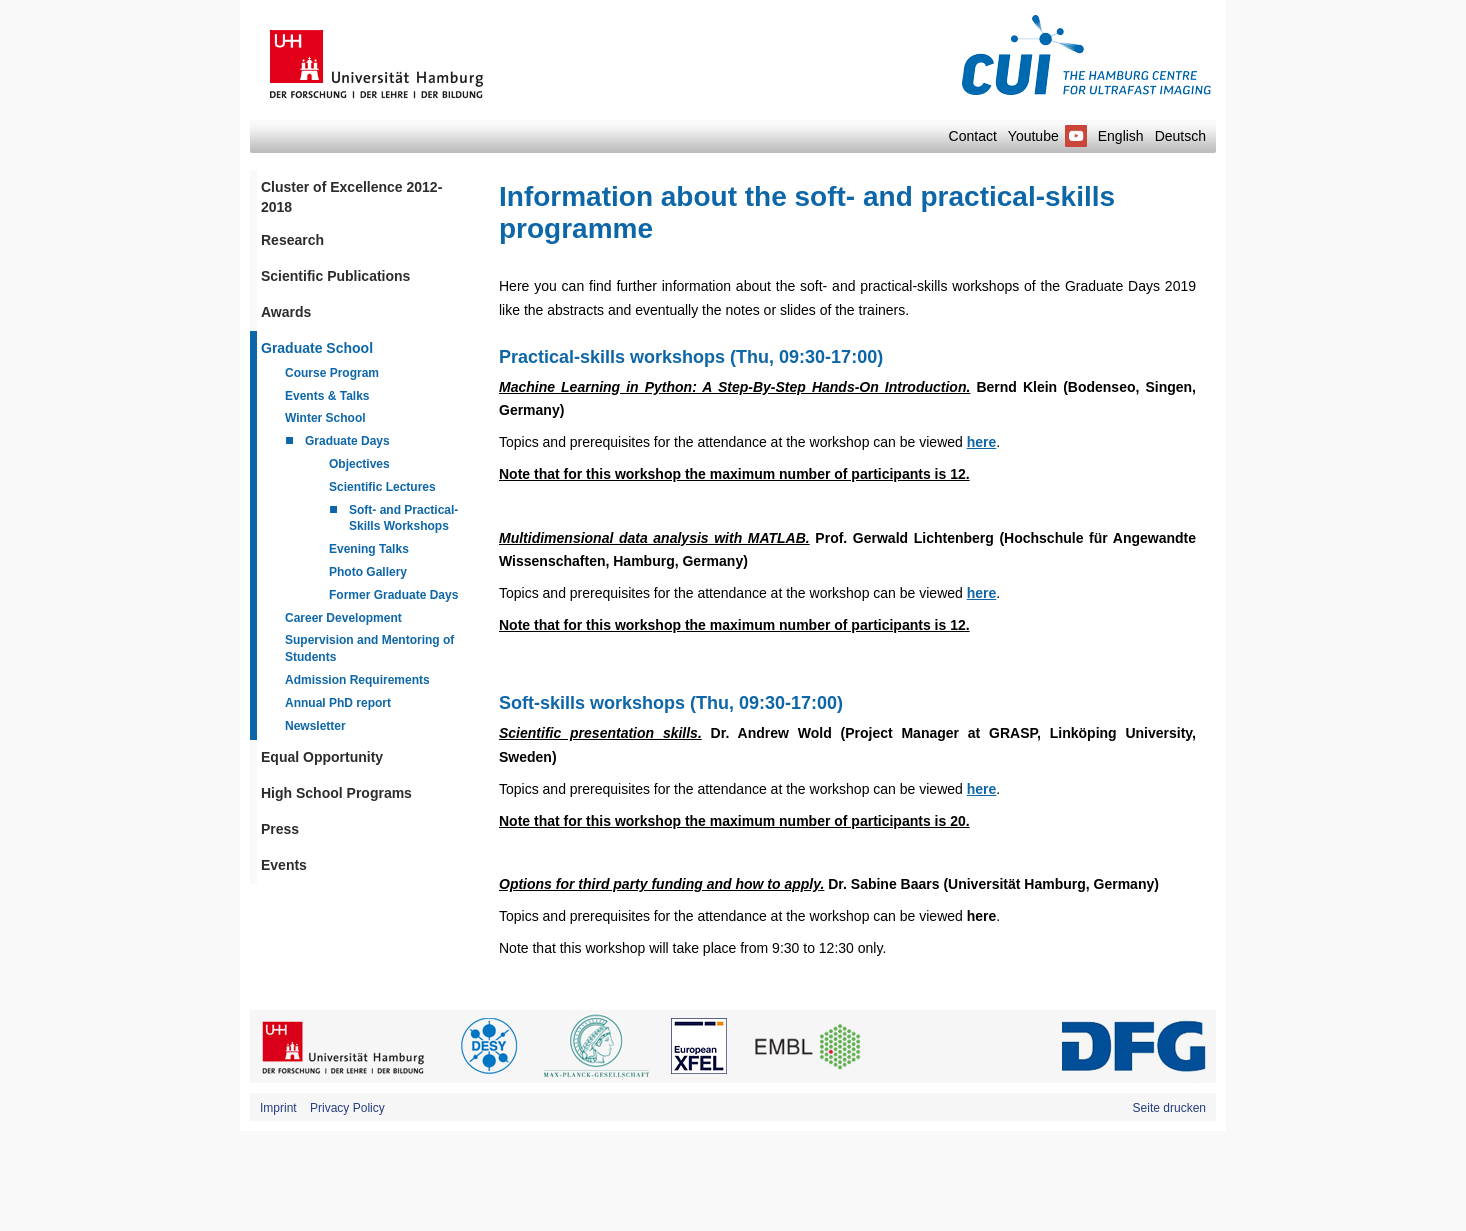  Describe the element at coordinates (1169, 1108) in the screenshot. I see `Seite drucken` at that location.